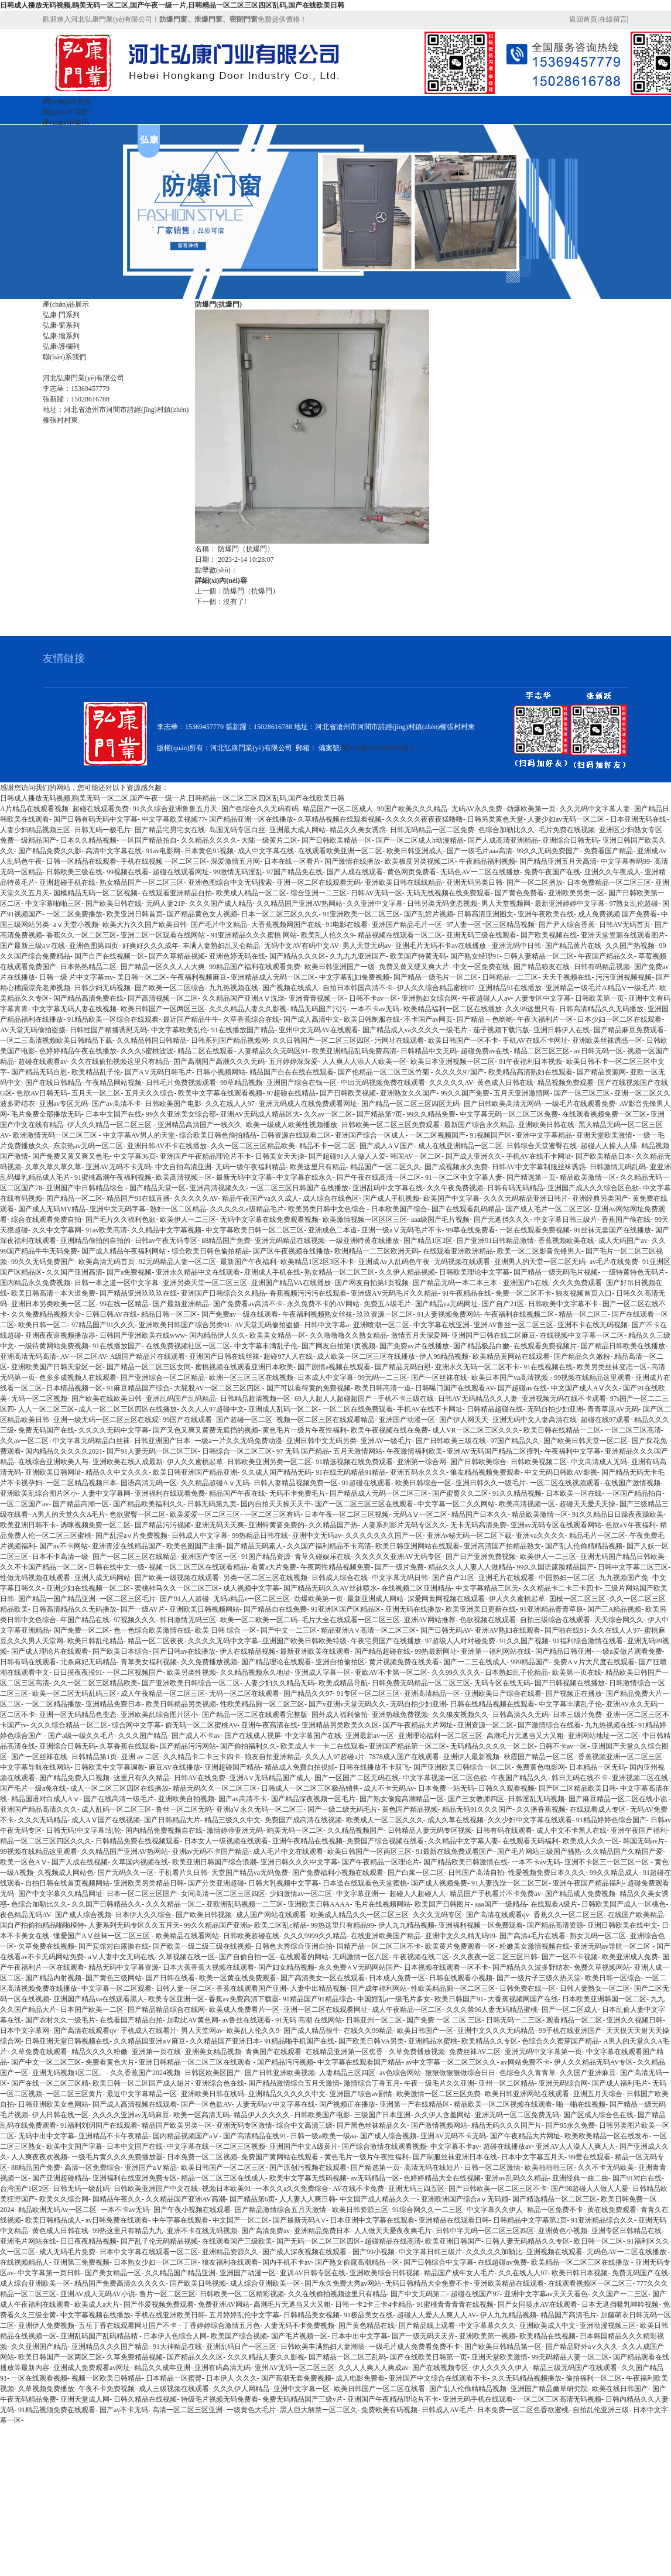  I want to click on 99久久精品国产亚洲a, so click(217, 1925).